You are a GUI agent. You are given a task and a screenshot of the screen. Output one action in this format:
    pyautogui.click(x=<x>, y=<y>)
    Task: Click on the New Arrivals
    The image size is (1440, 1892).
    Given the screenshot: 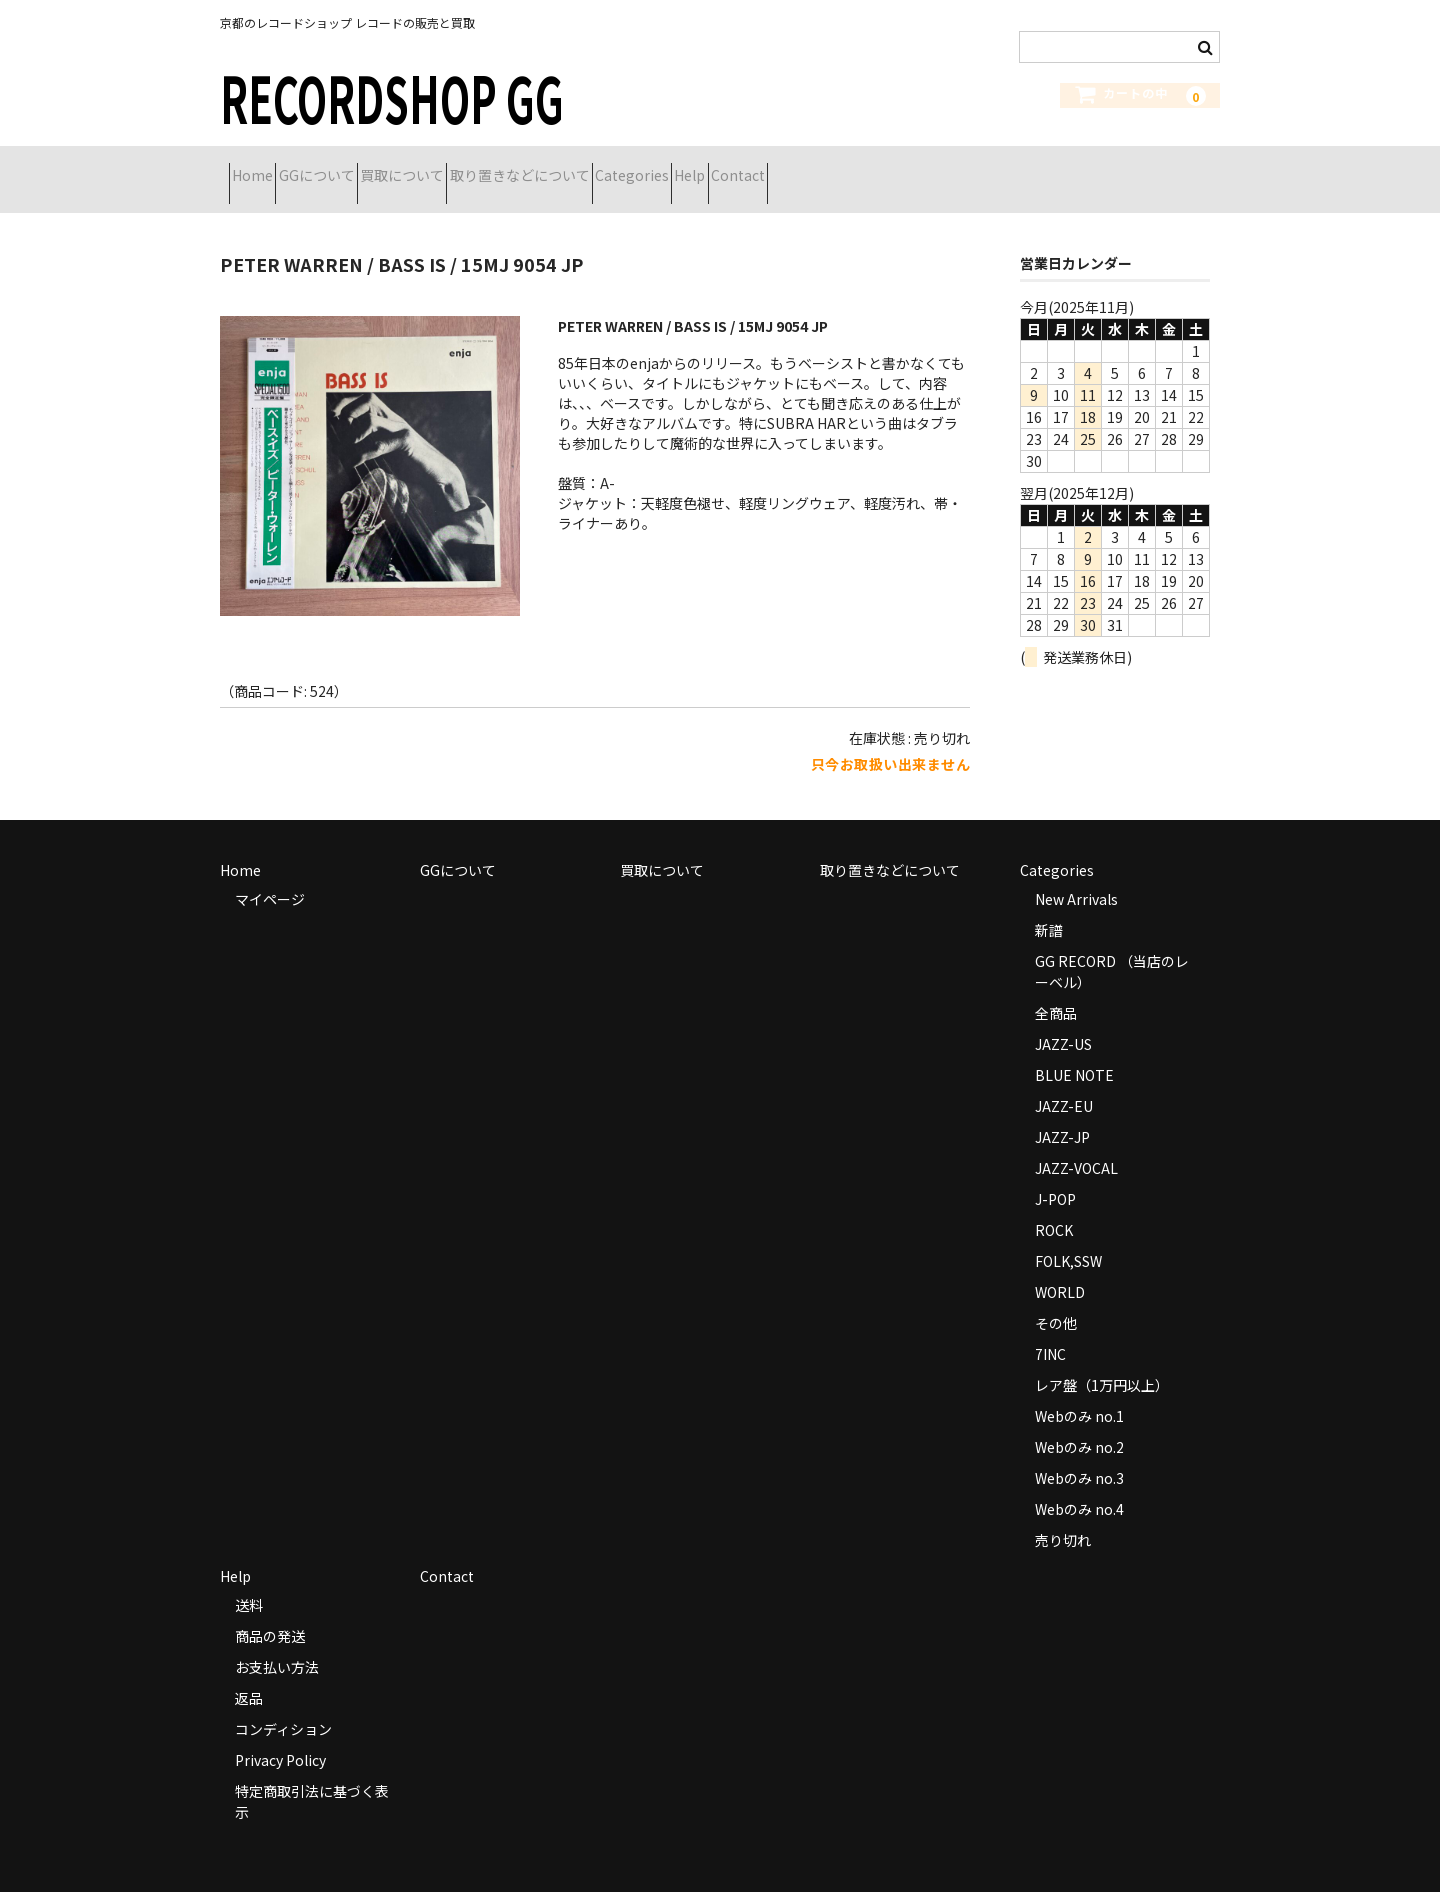 What is the action you would take?
    pyautogui.click(x=1076, y=874)
    